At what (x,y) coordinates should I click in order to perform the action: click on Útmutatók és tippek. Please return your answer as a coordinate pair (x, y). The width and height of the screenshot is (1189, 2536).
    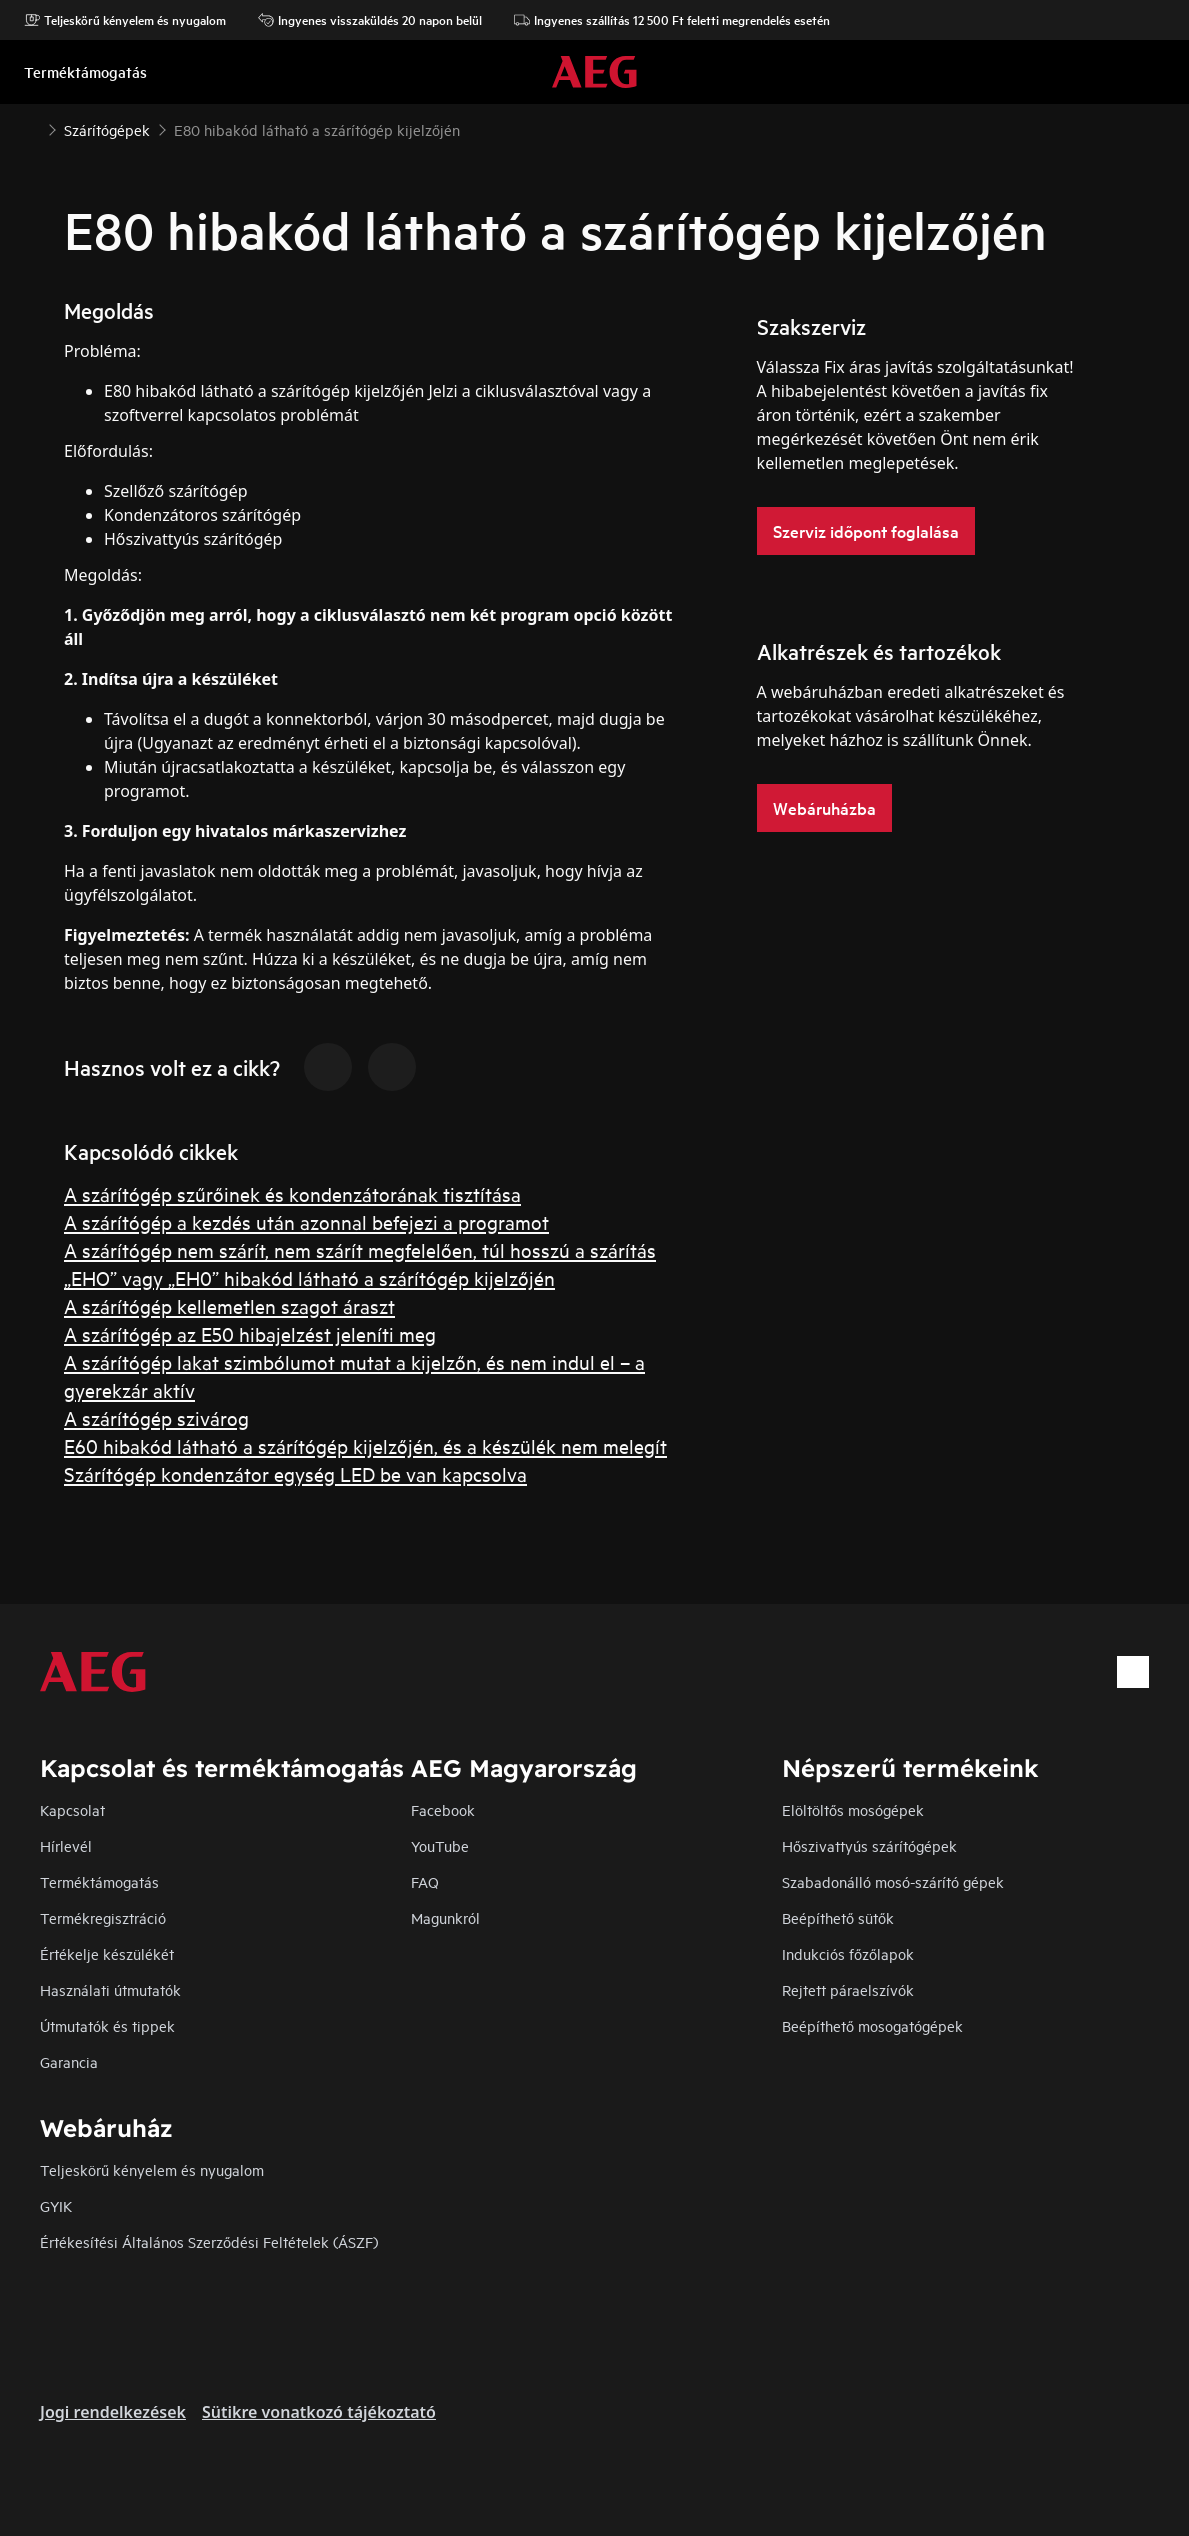
    Looking at the image, I should click on (107, 2025).